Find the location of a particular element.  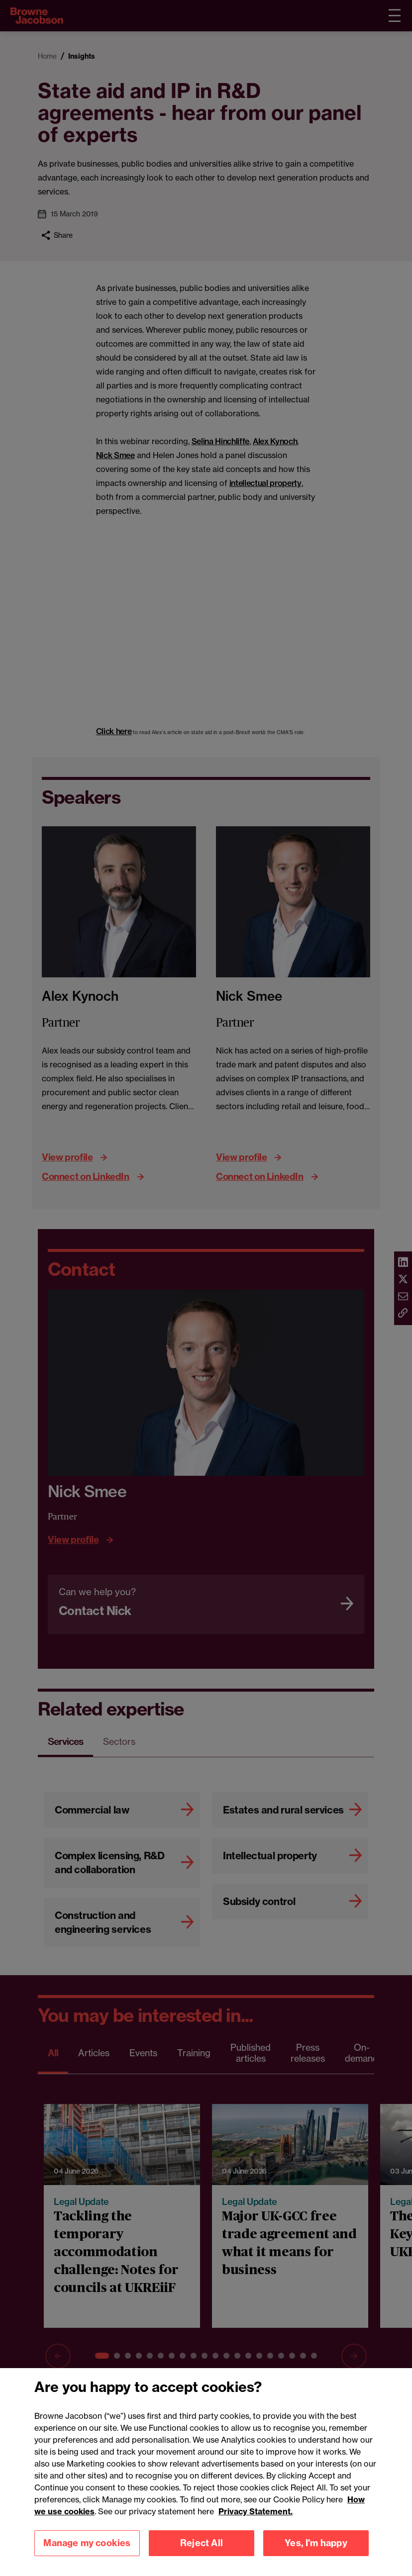

[region] is located at coordinates (206, 2472).